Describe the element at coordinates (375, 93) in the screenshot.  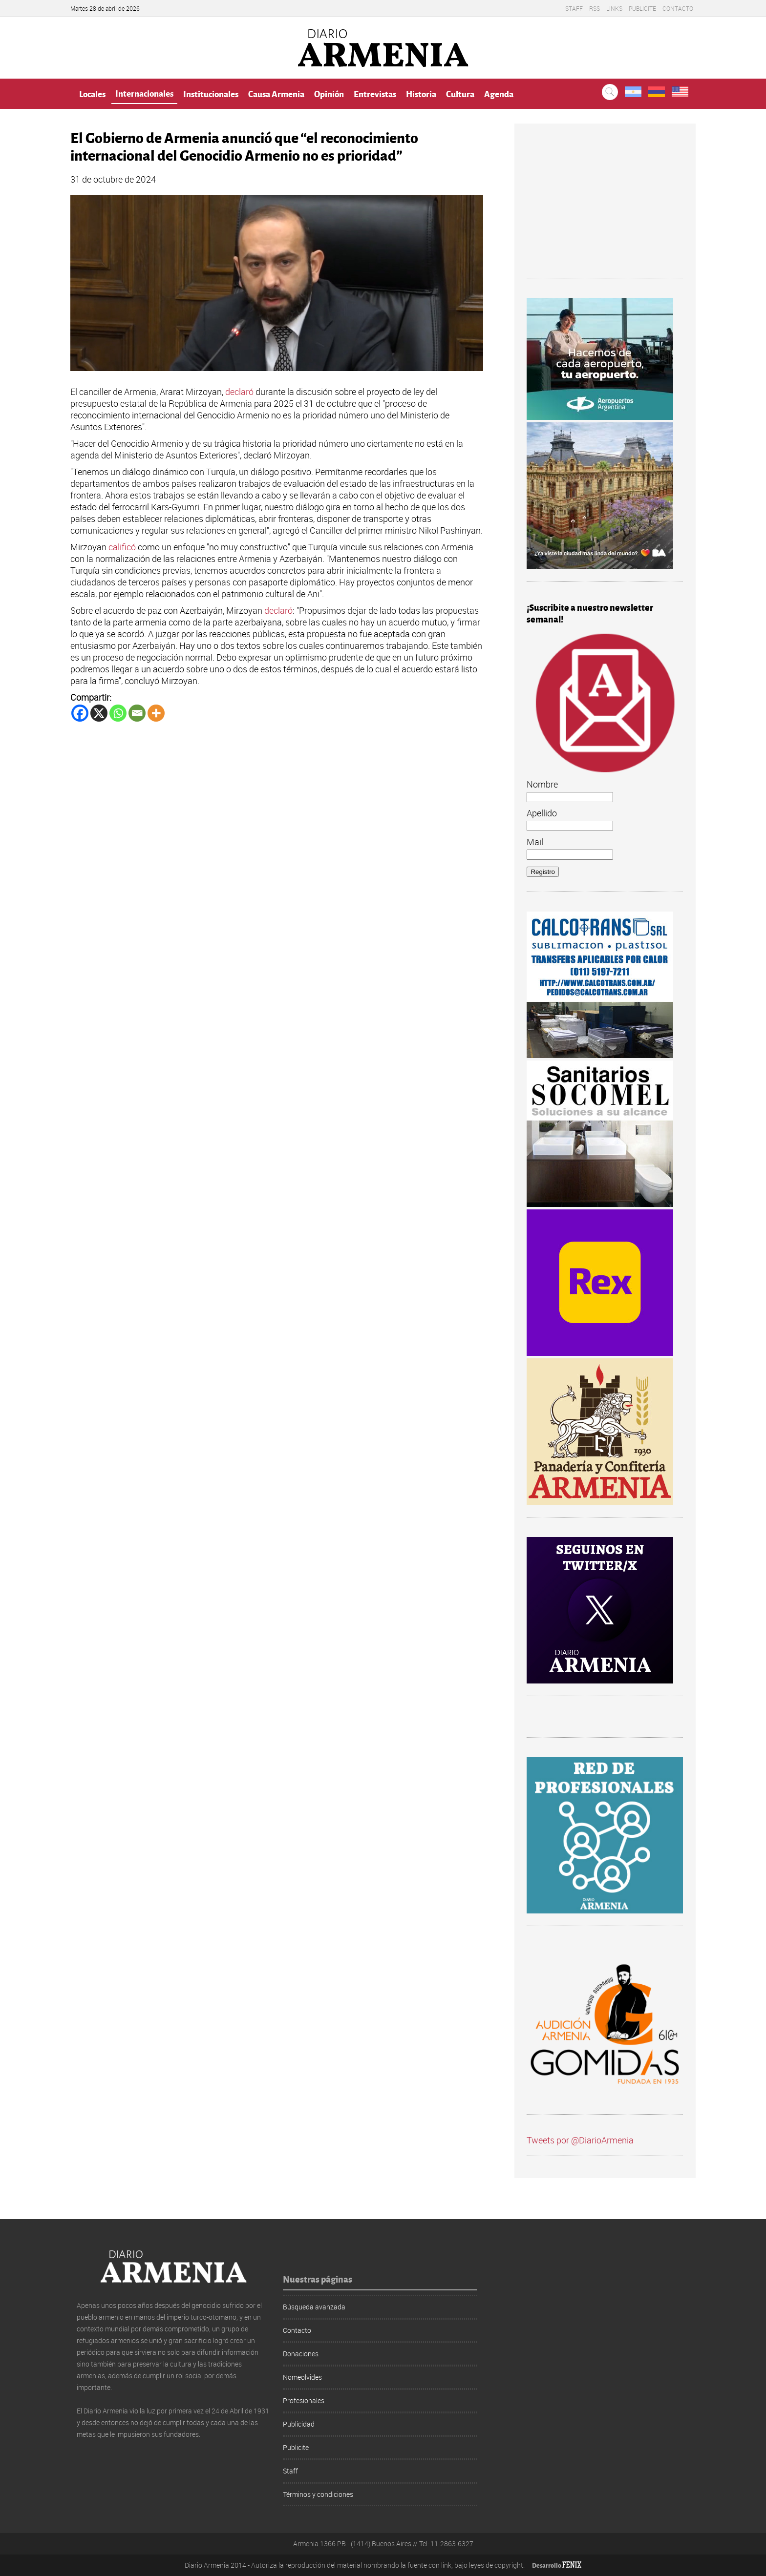
I see `Entrevistas` at that location.